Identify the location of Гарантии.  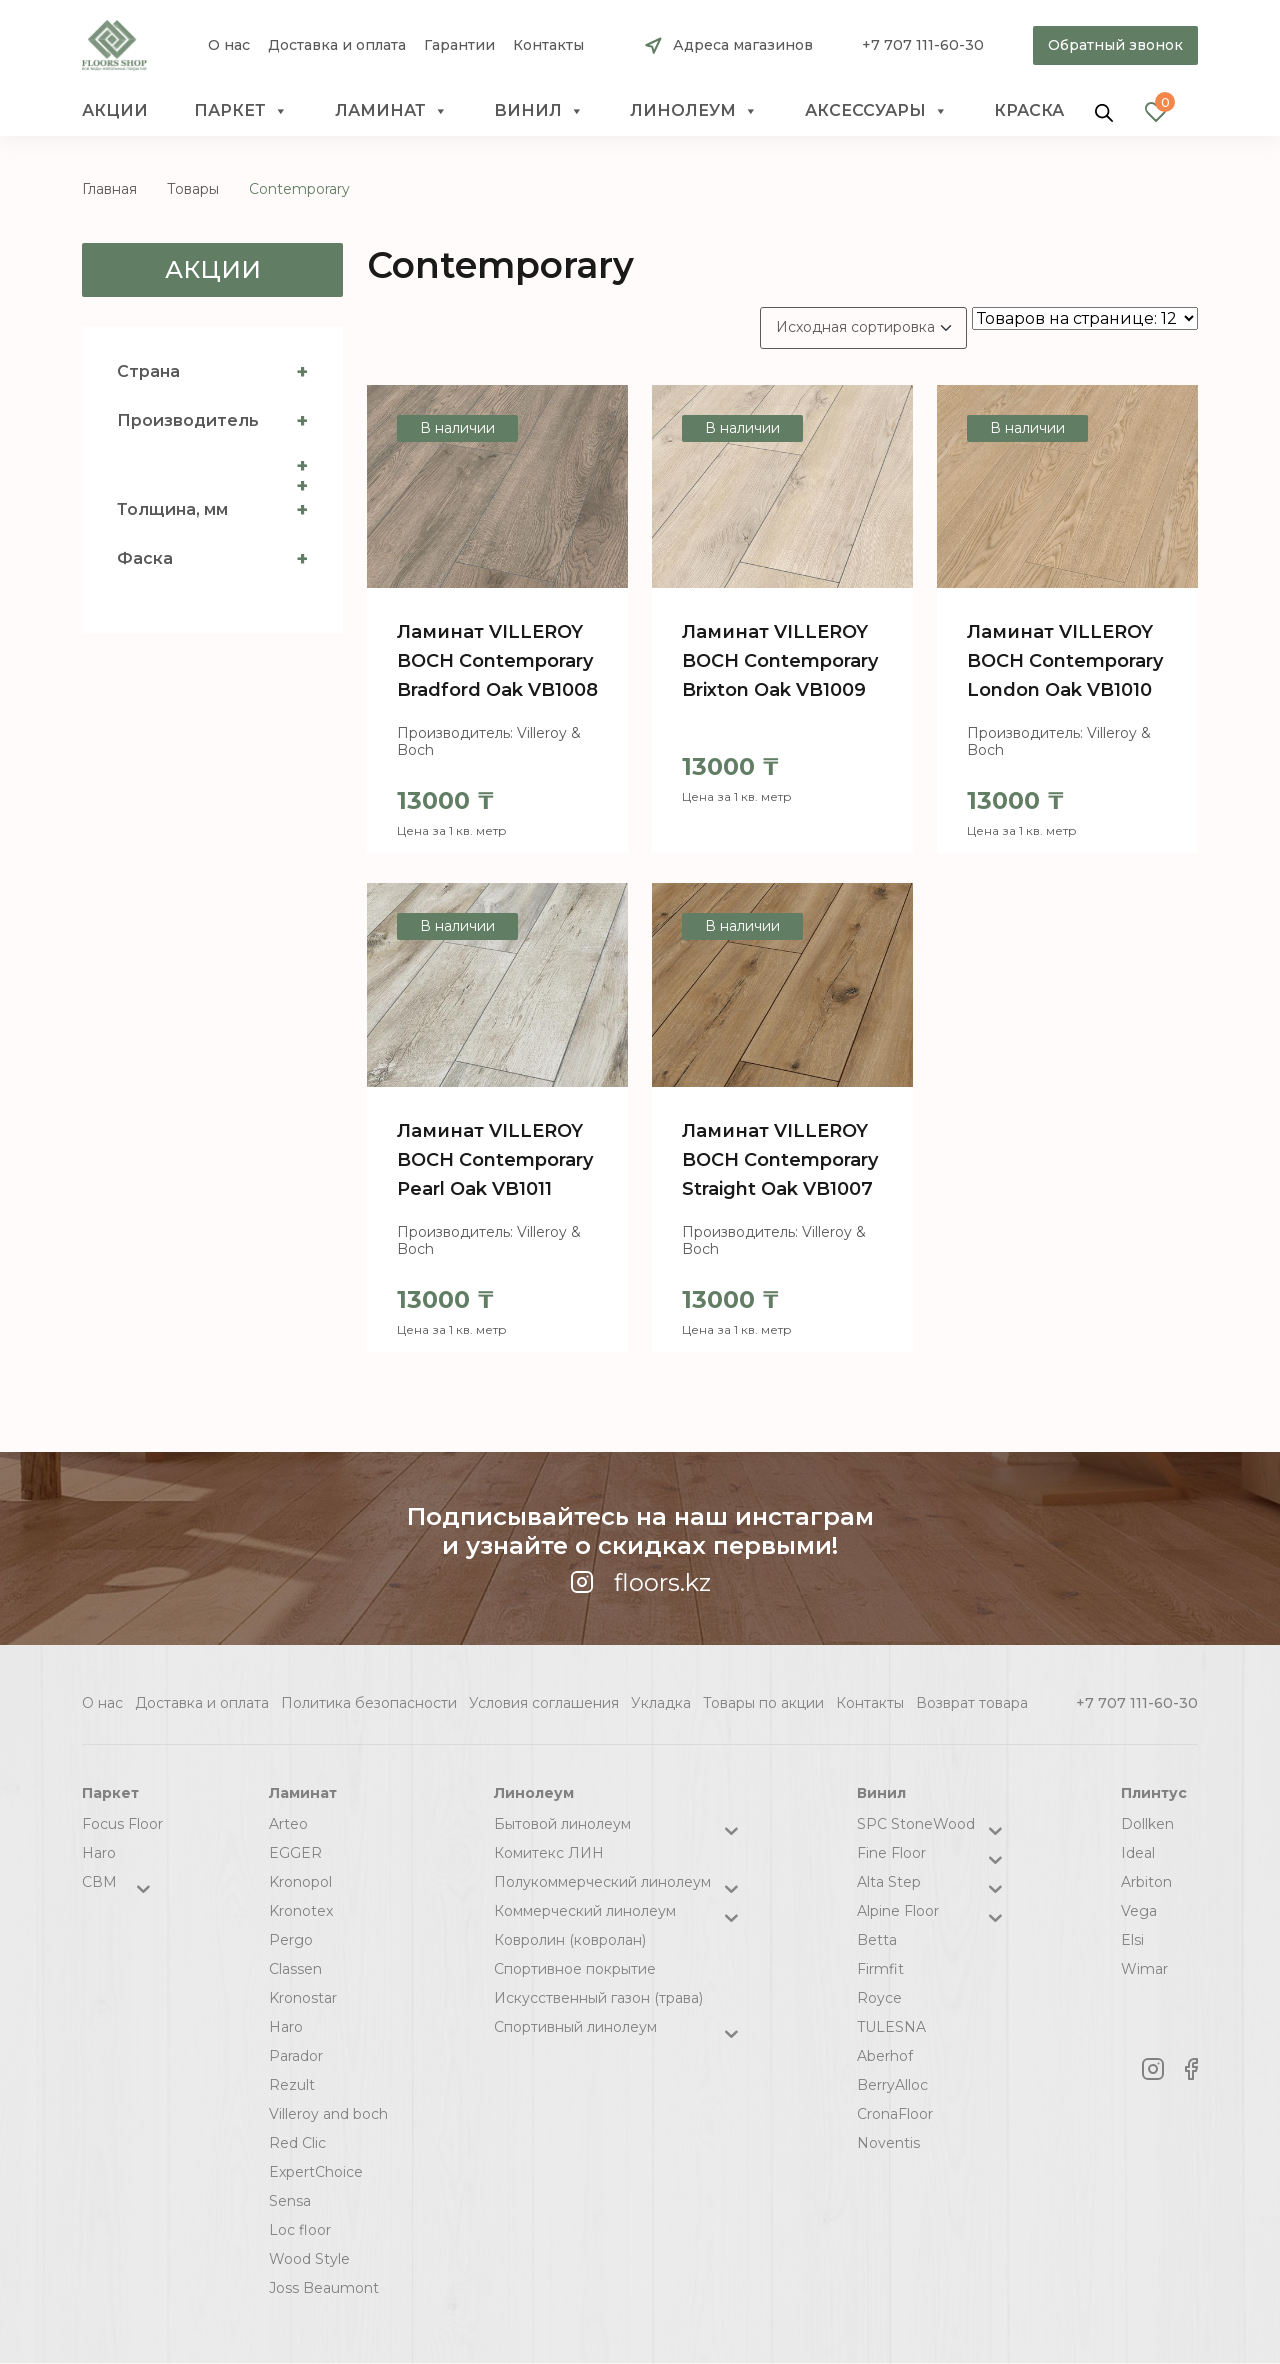
(459, 45).